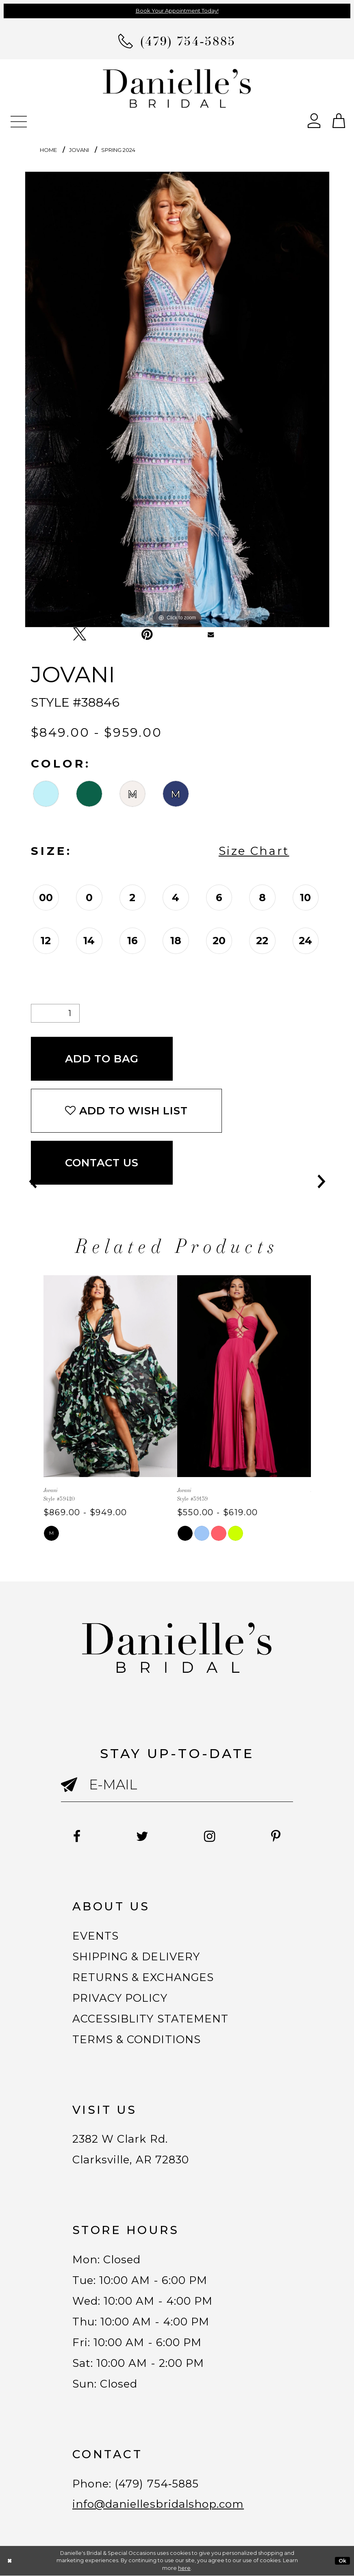  What do you see at coordinates (75, 1794) in the screenshot?
I see `[Submit email]` at bounding box center [75, 1794].